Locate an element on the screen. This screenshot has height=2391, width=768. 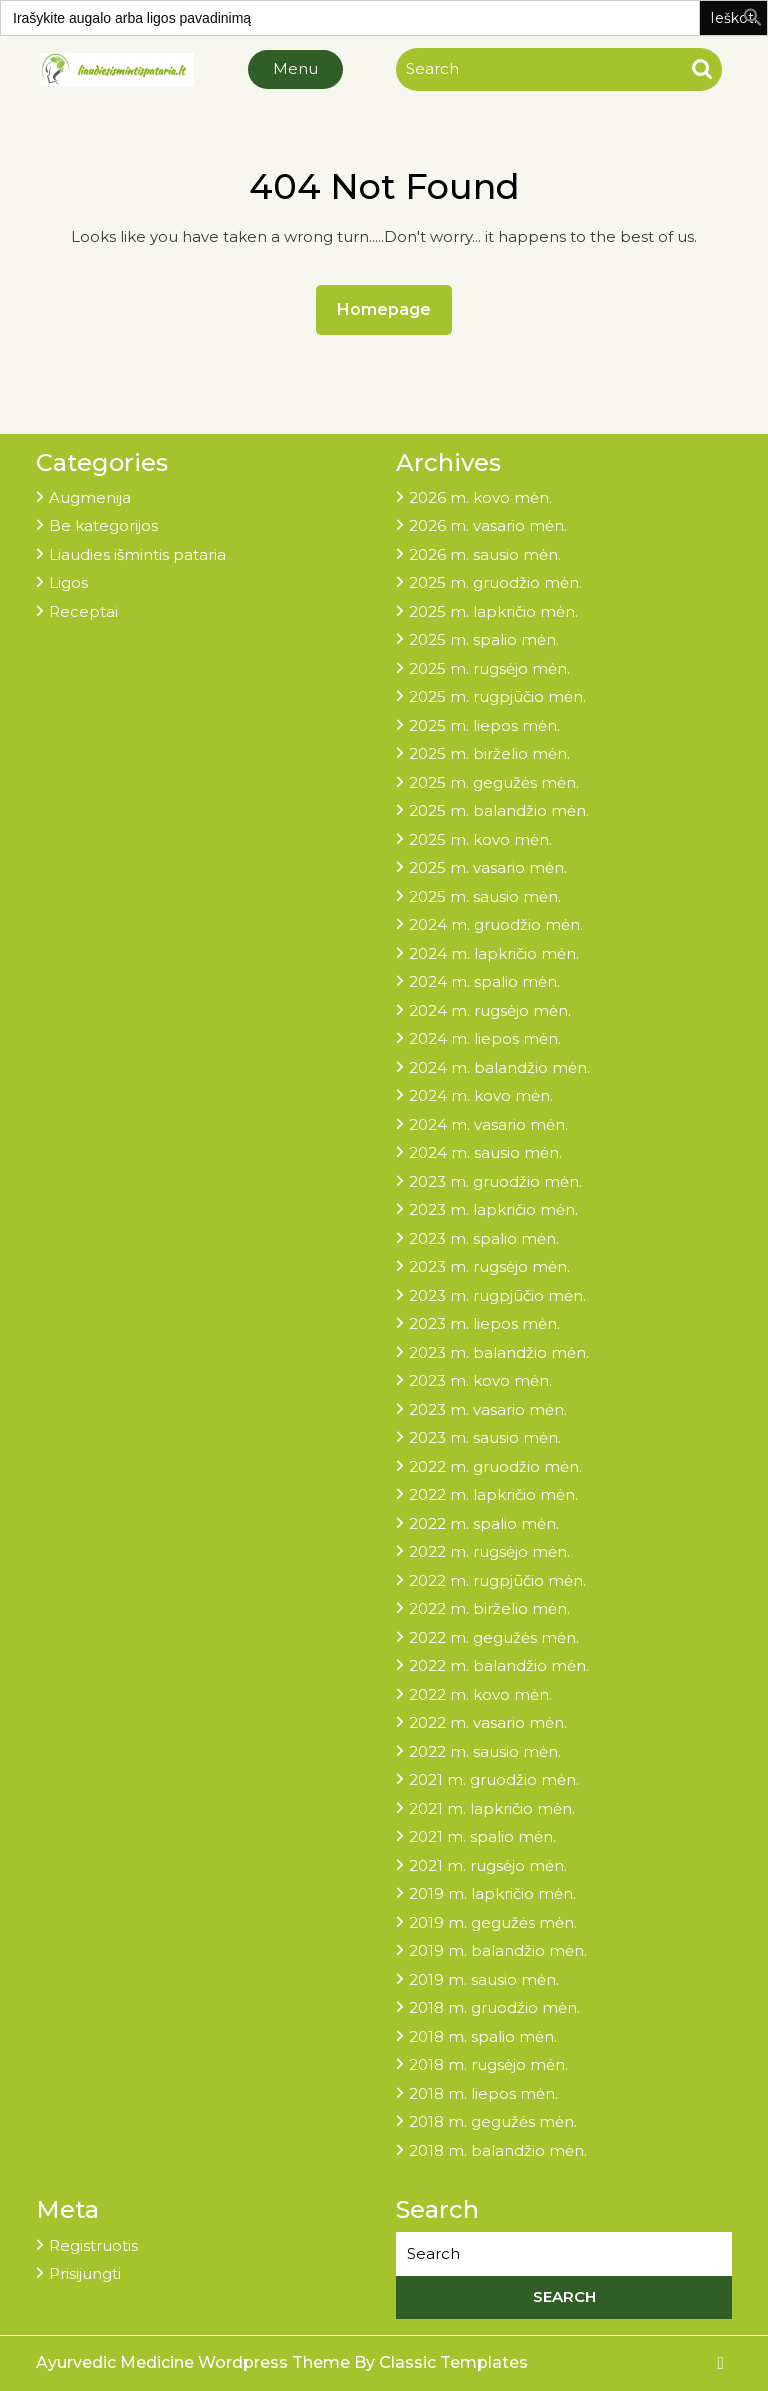
2019 m. sausio mėn. is located at coordinates (484, 1979).